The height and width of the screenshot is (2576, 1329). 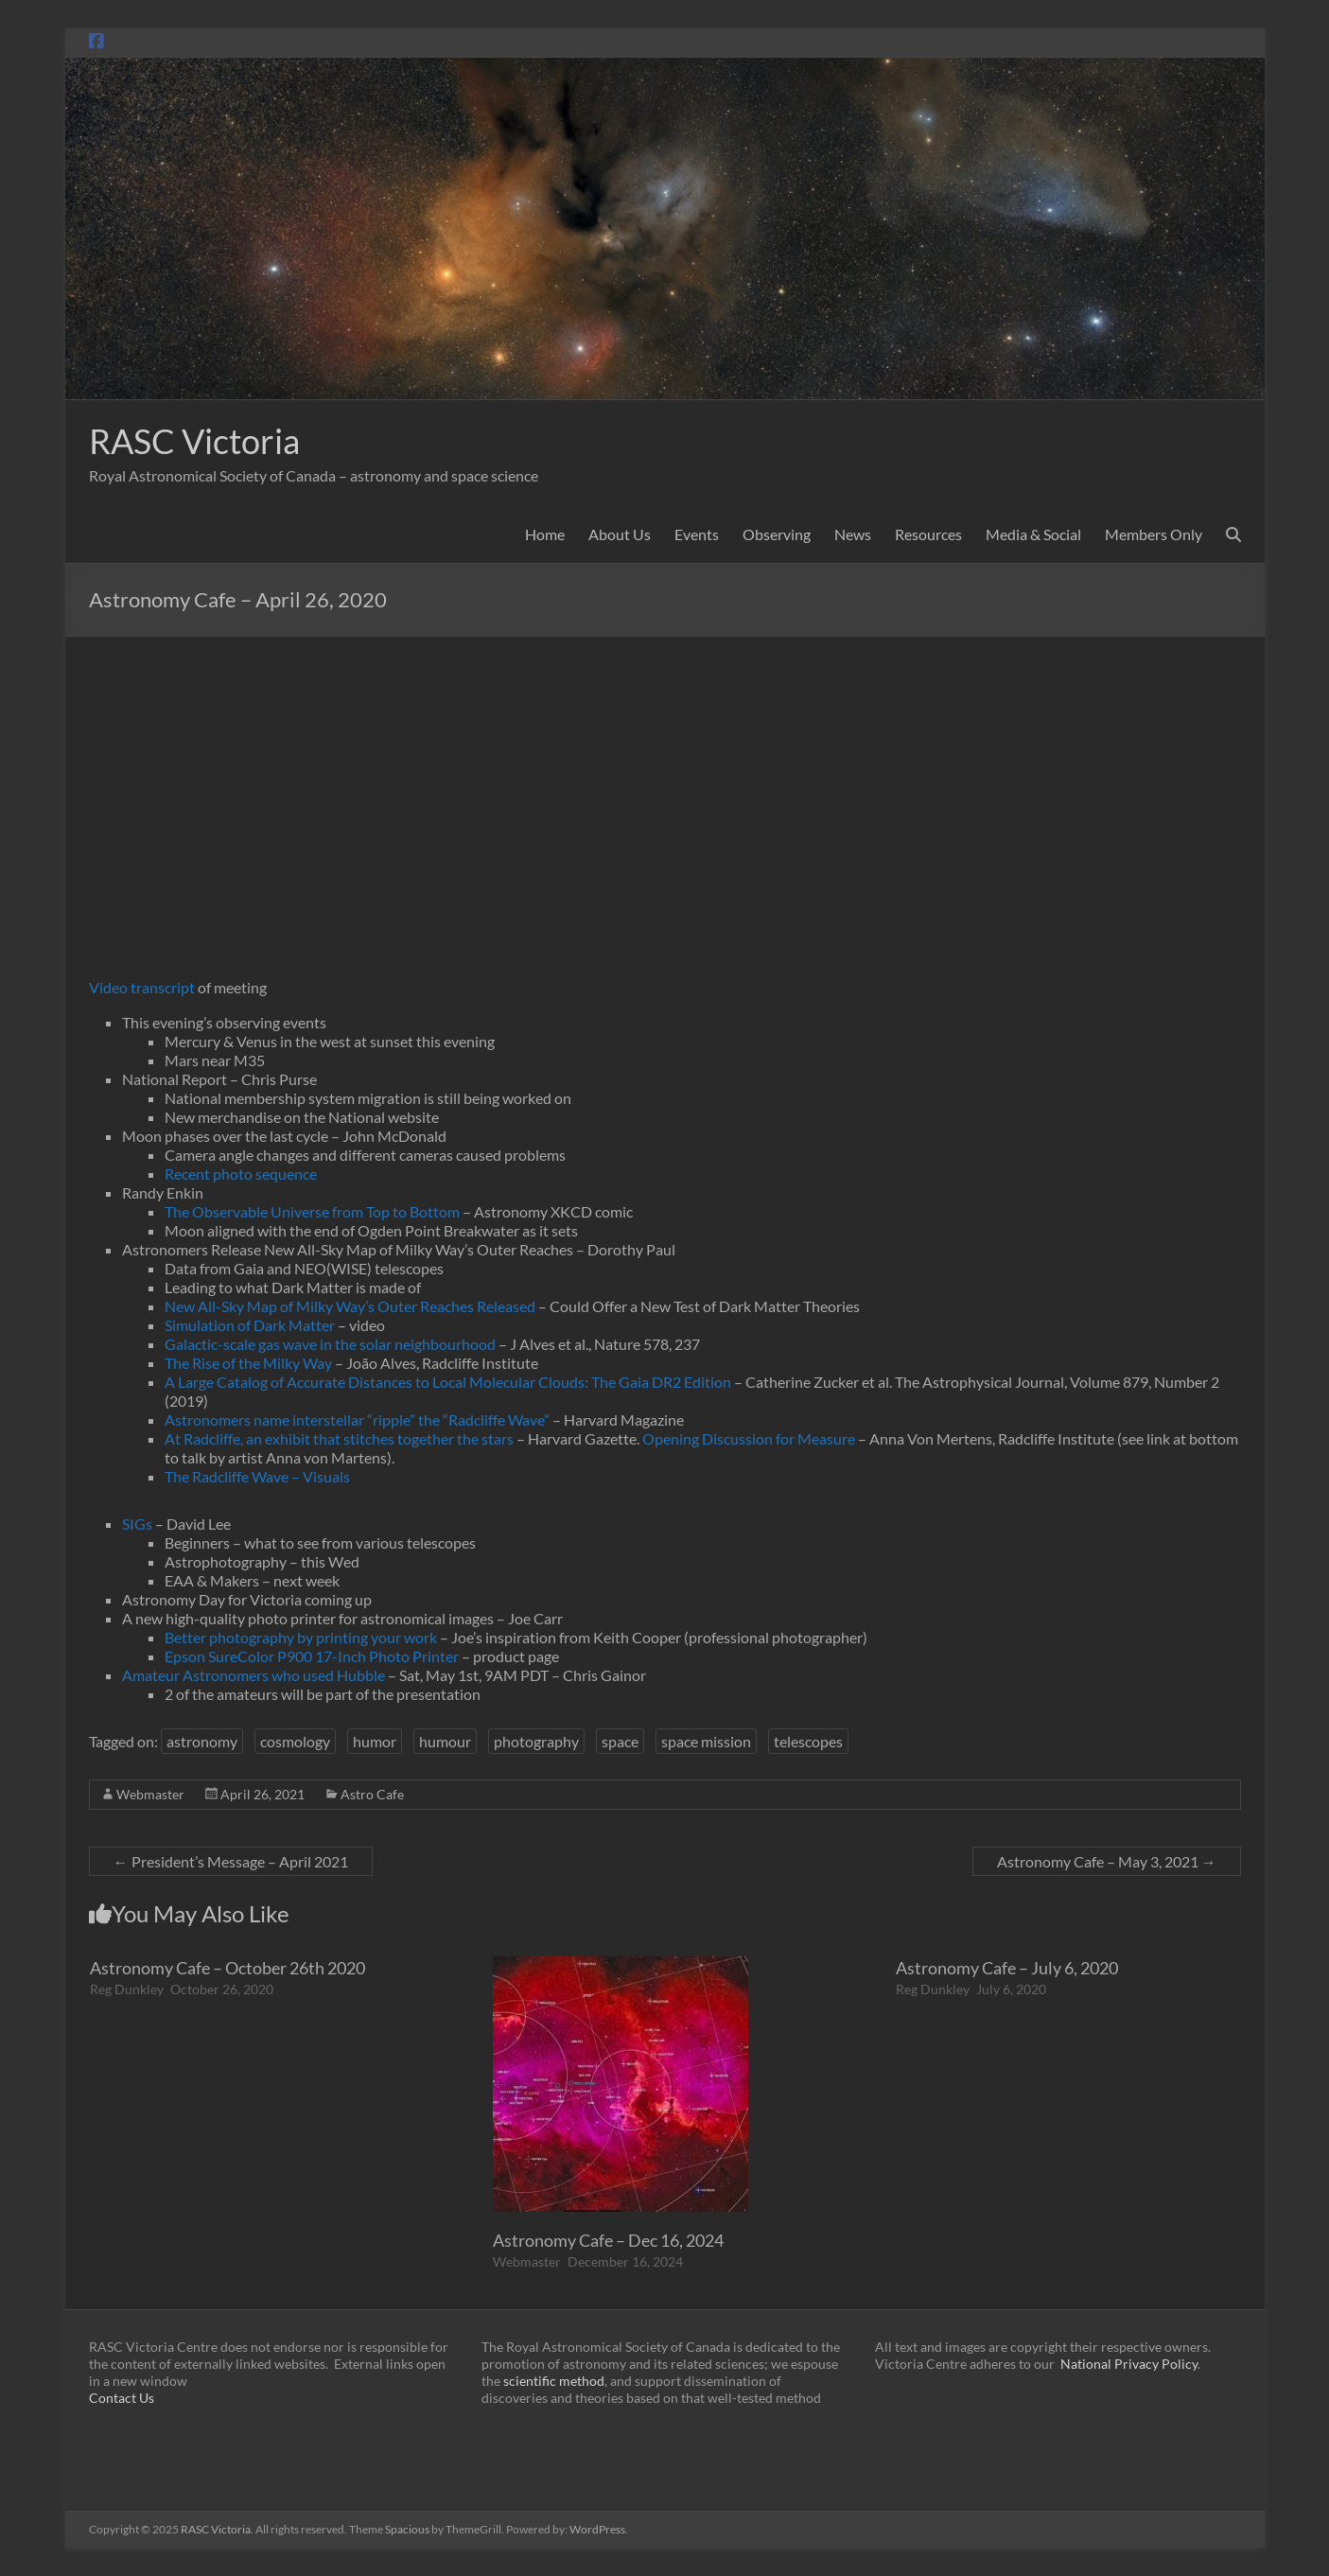 I want to click on Simulation of Dark Matter, so click(x=251, y=1325).